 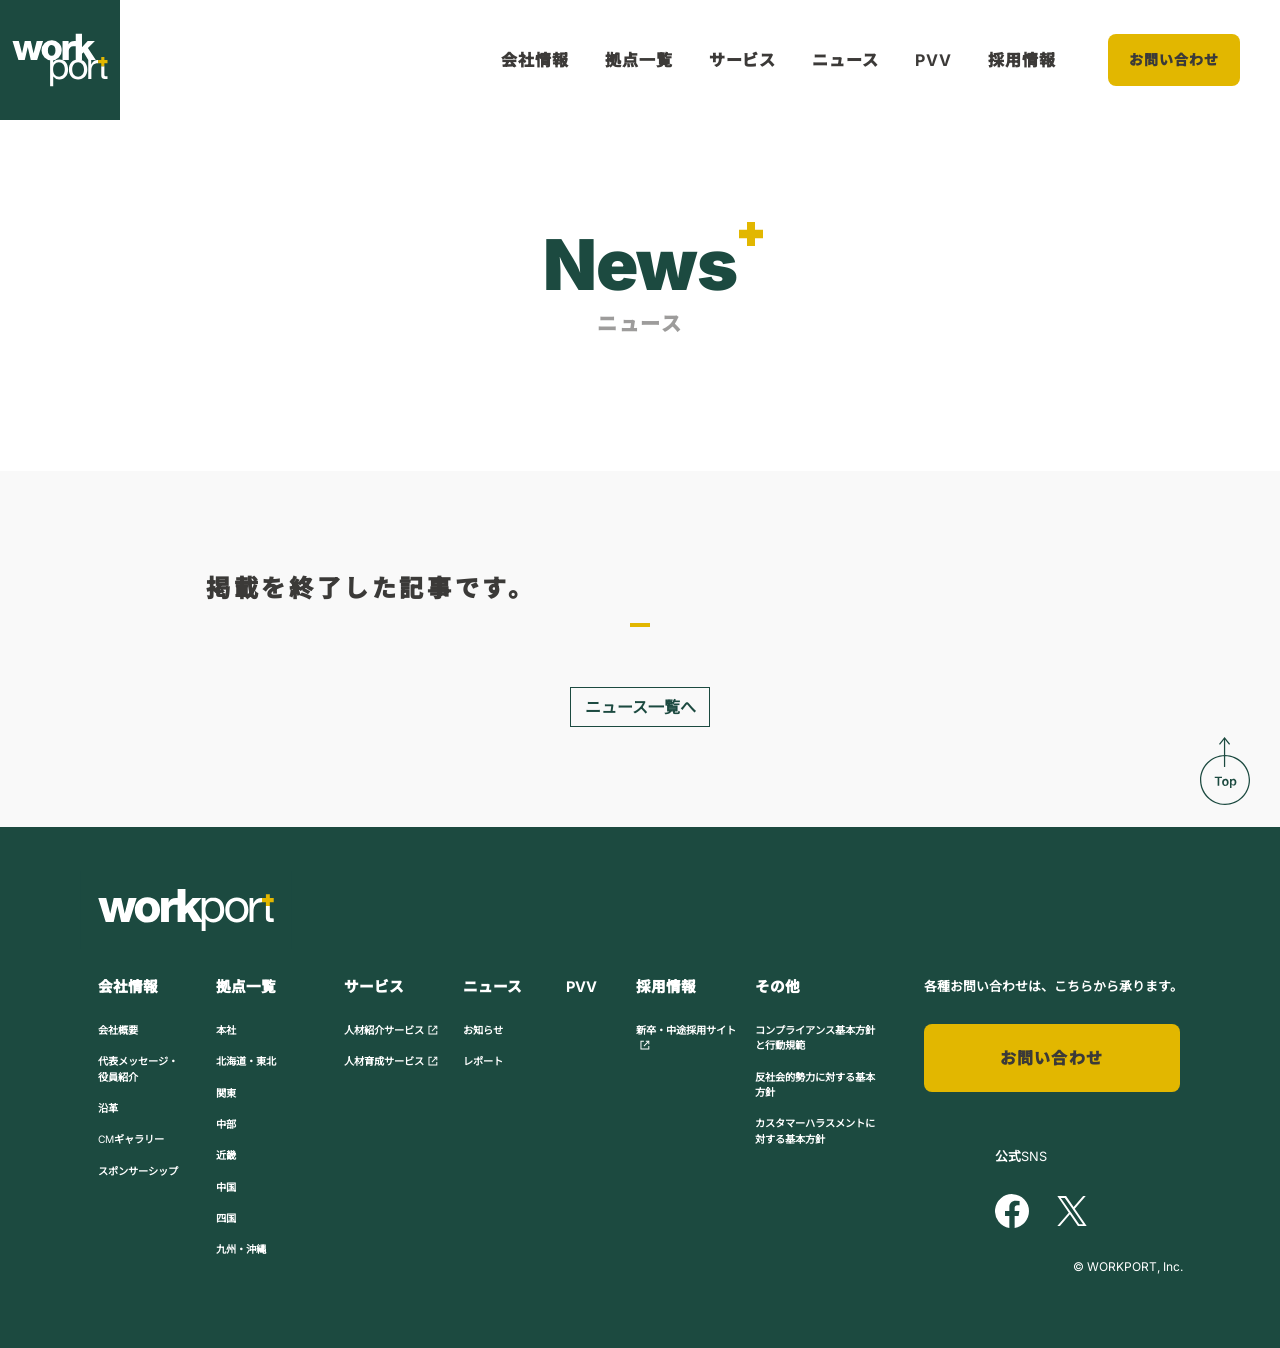 I want to click on スポンサーシップ, so click(x=138, y=1171).